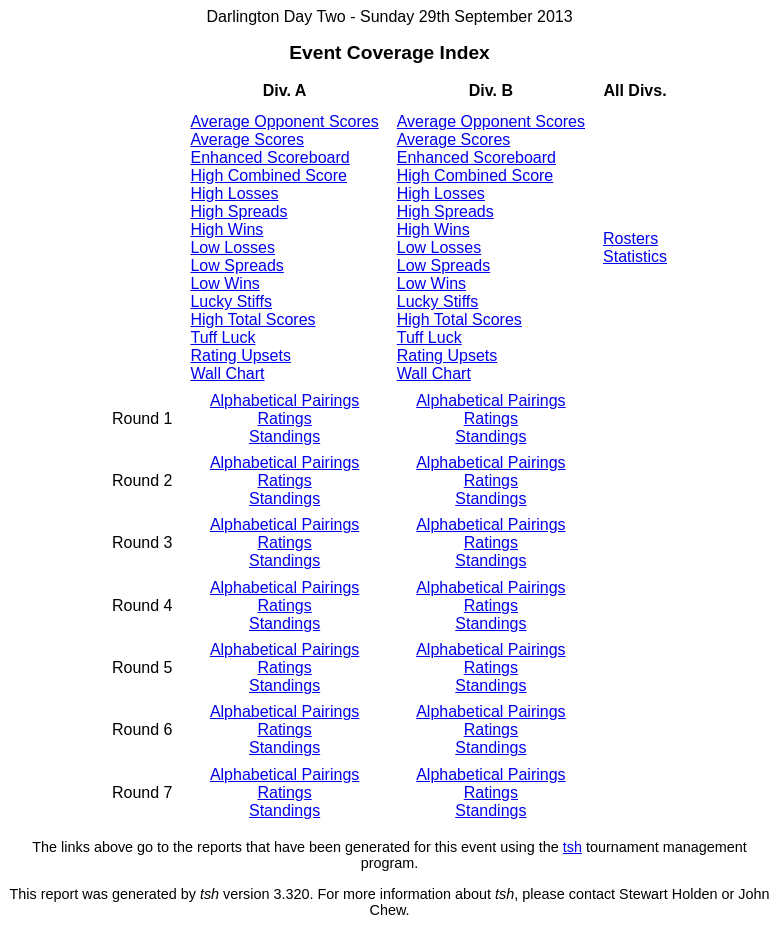 The image size is (779, 932). I want to click on Statistics, so click(635, 256).